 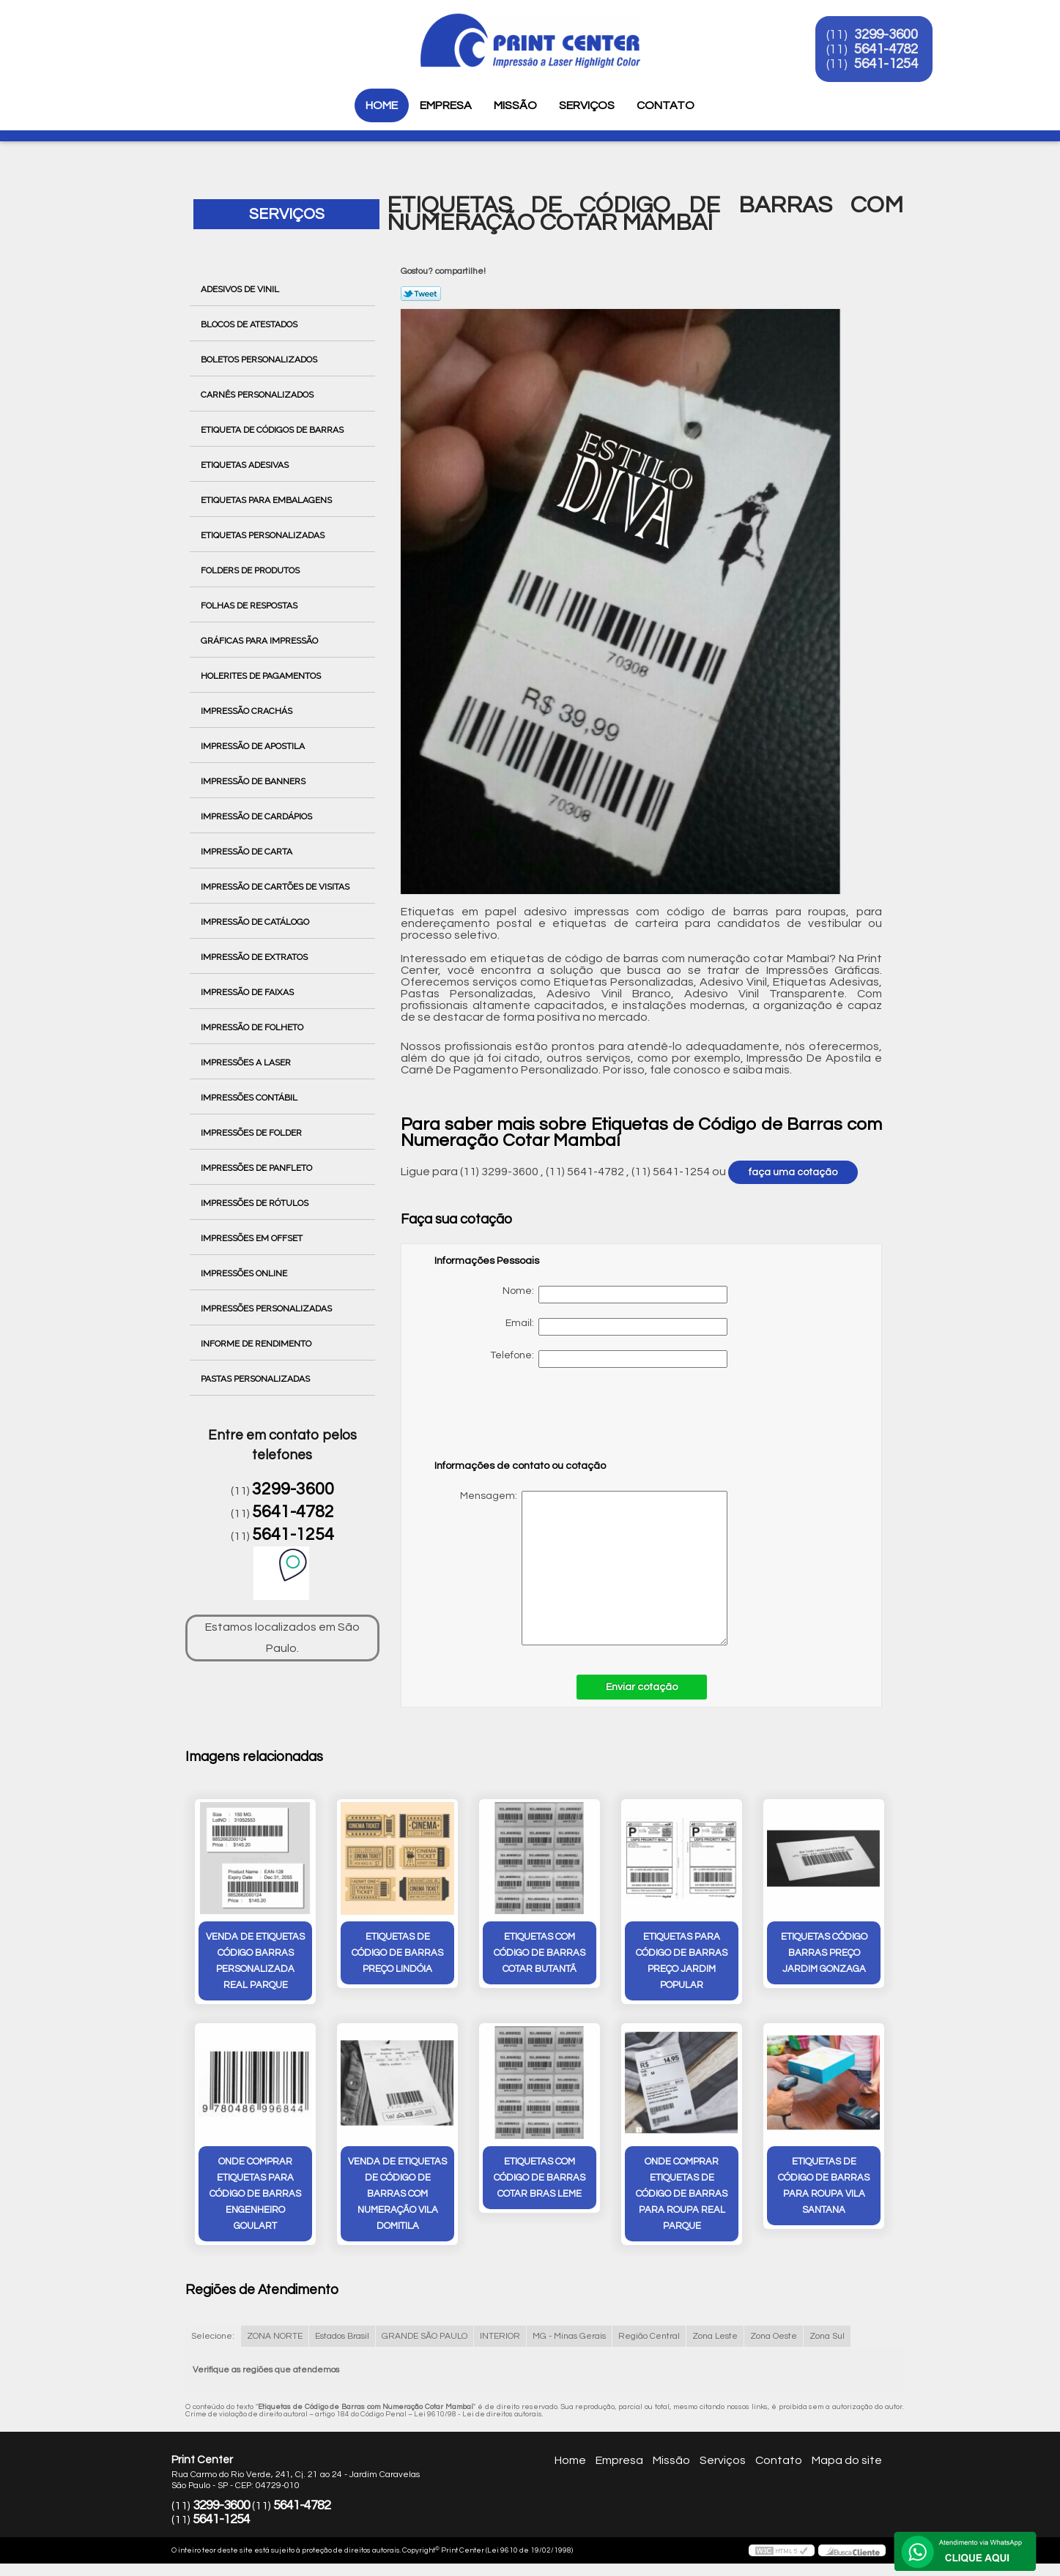 I want to click on Zona Leste, so click(x=715, y=2336).